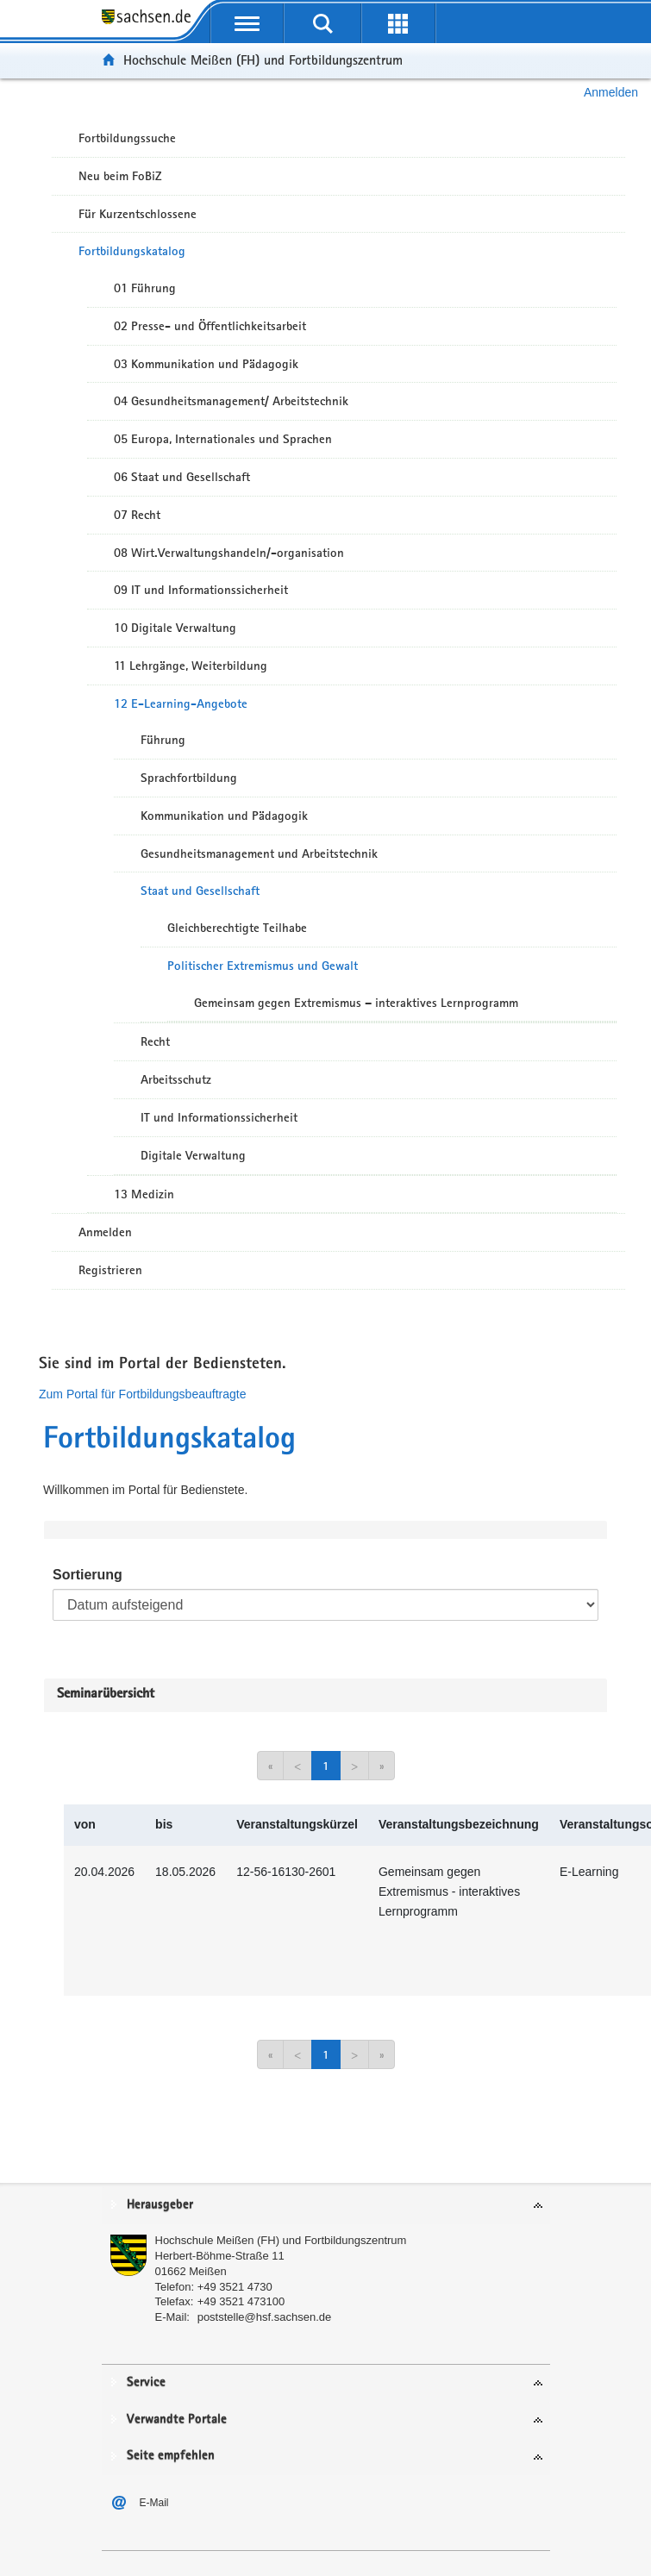  Describe the element at coordinates (326, 2205) in the screenshot. I see `[tab]` at that location.